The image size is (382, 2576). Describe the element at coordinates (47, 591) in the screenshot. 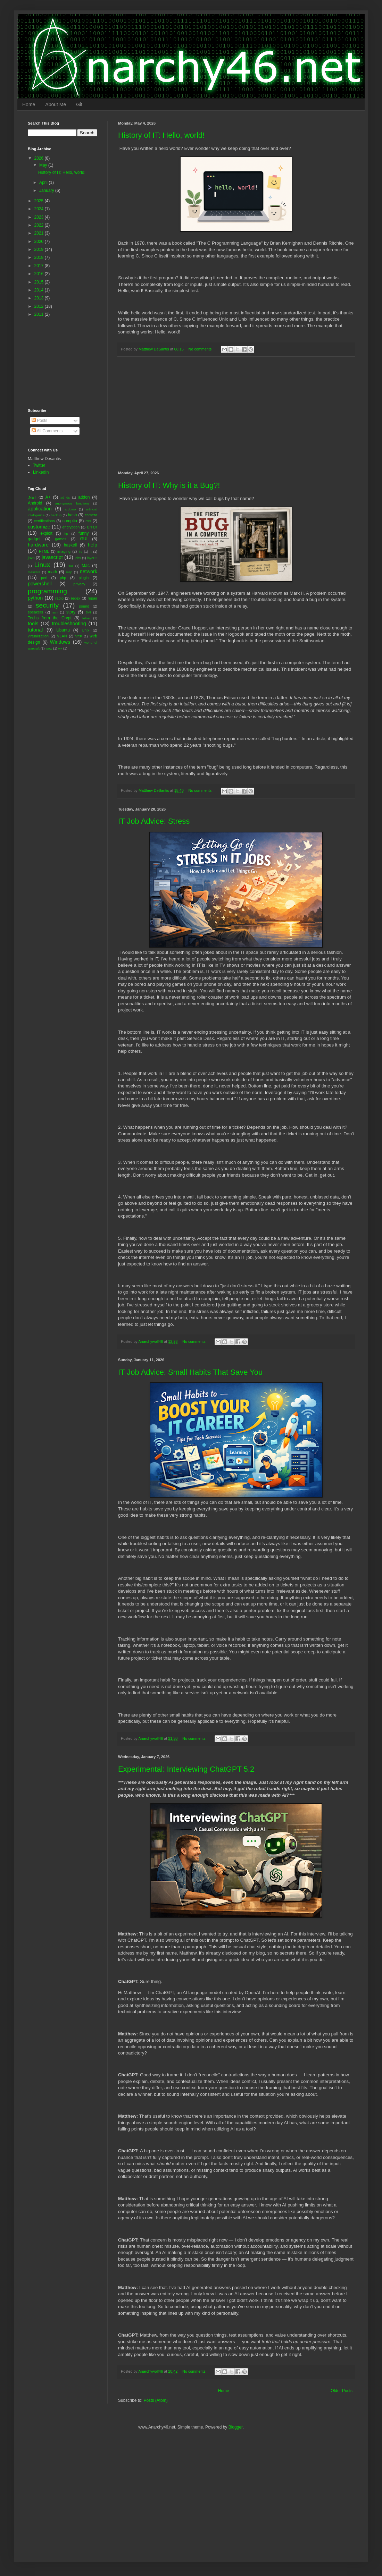

I see `programming` at that location.